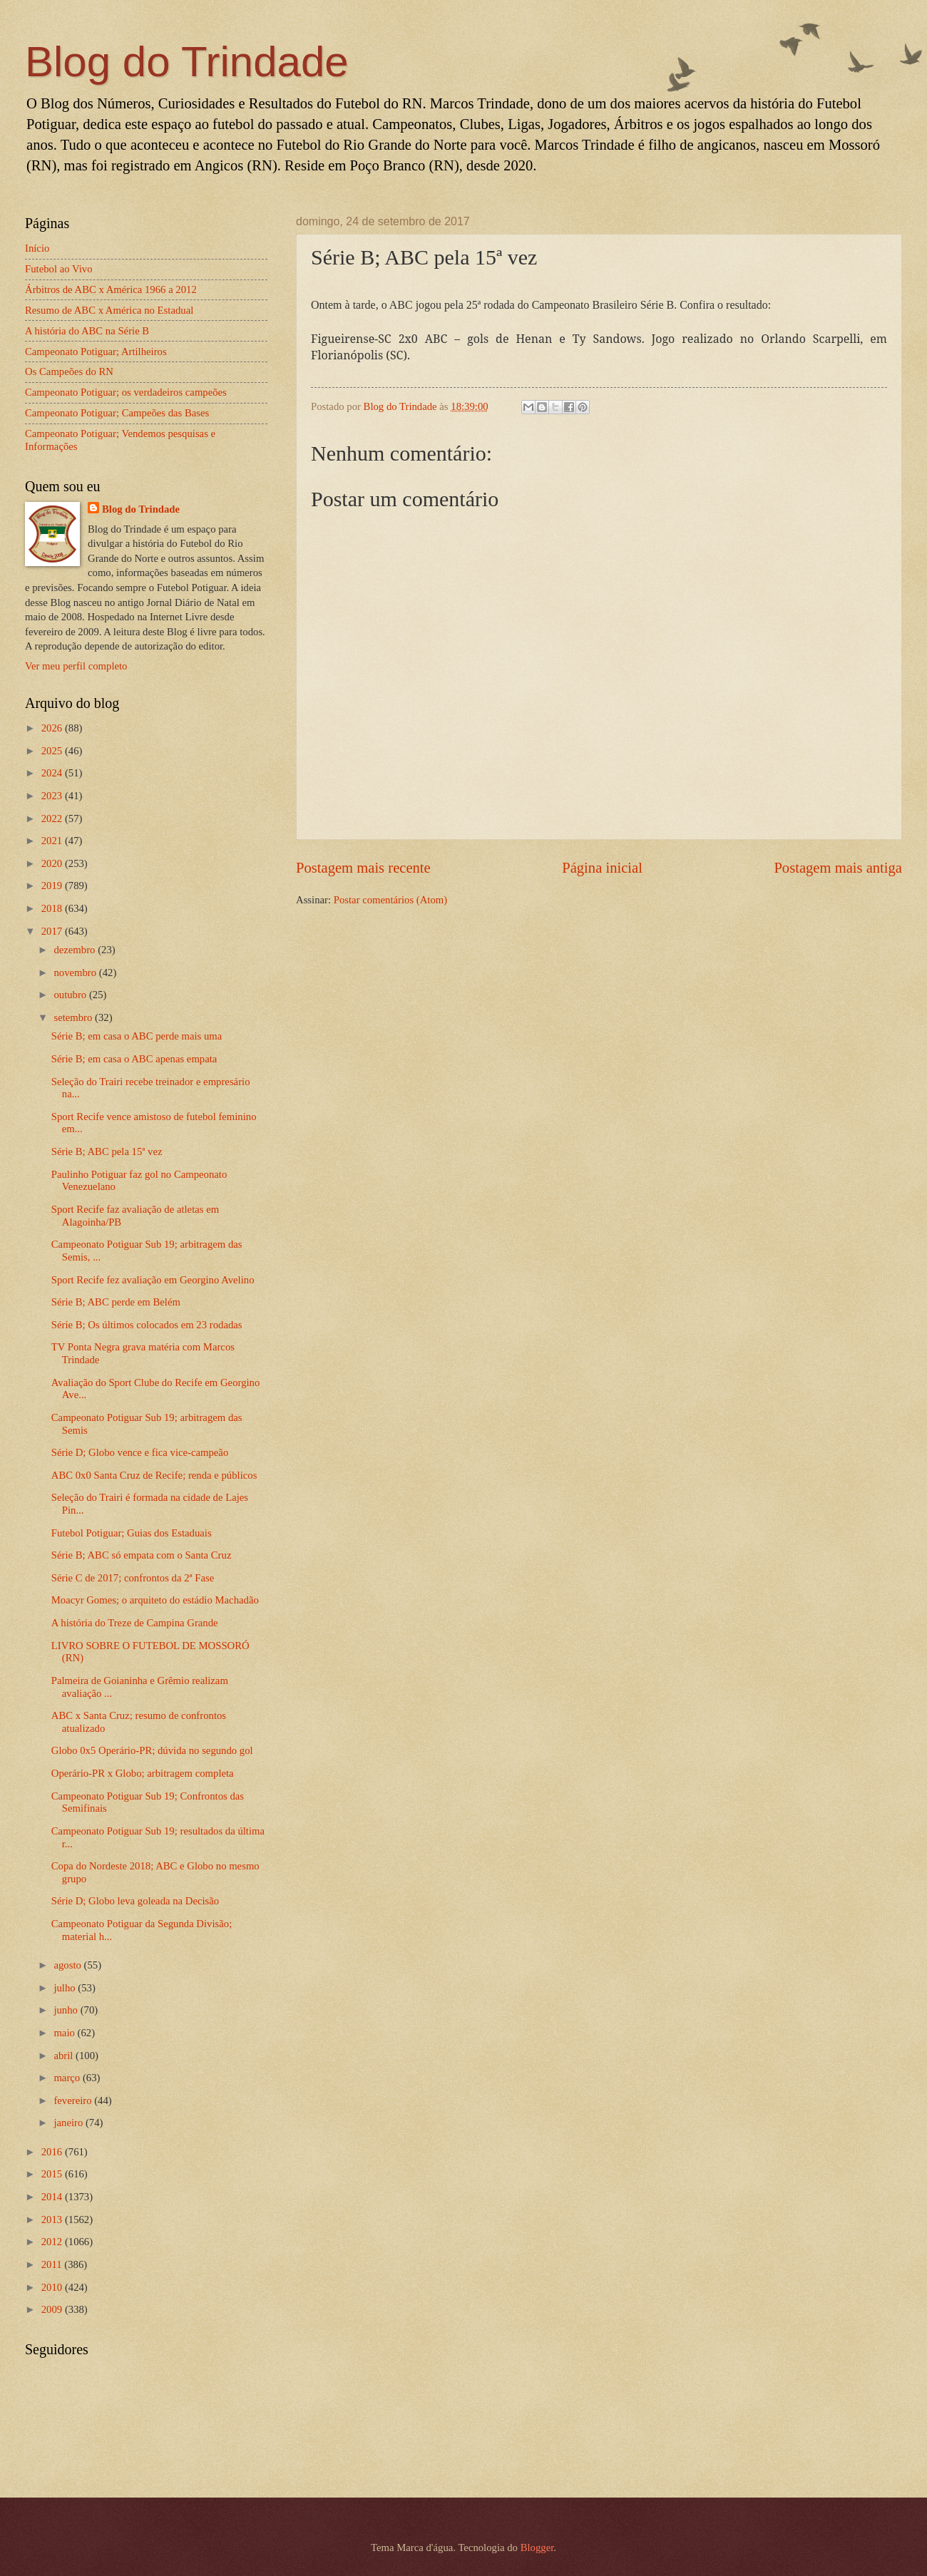  What do you see at coordinates (153, 1280) in the screenshot?
I see `Sport Recife fez avaliação em Georgino Avelino` at bounding box center [153, 1280].